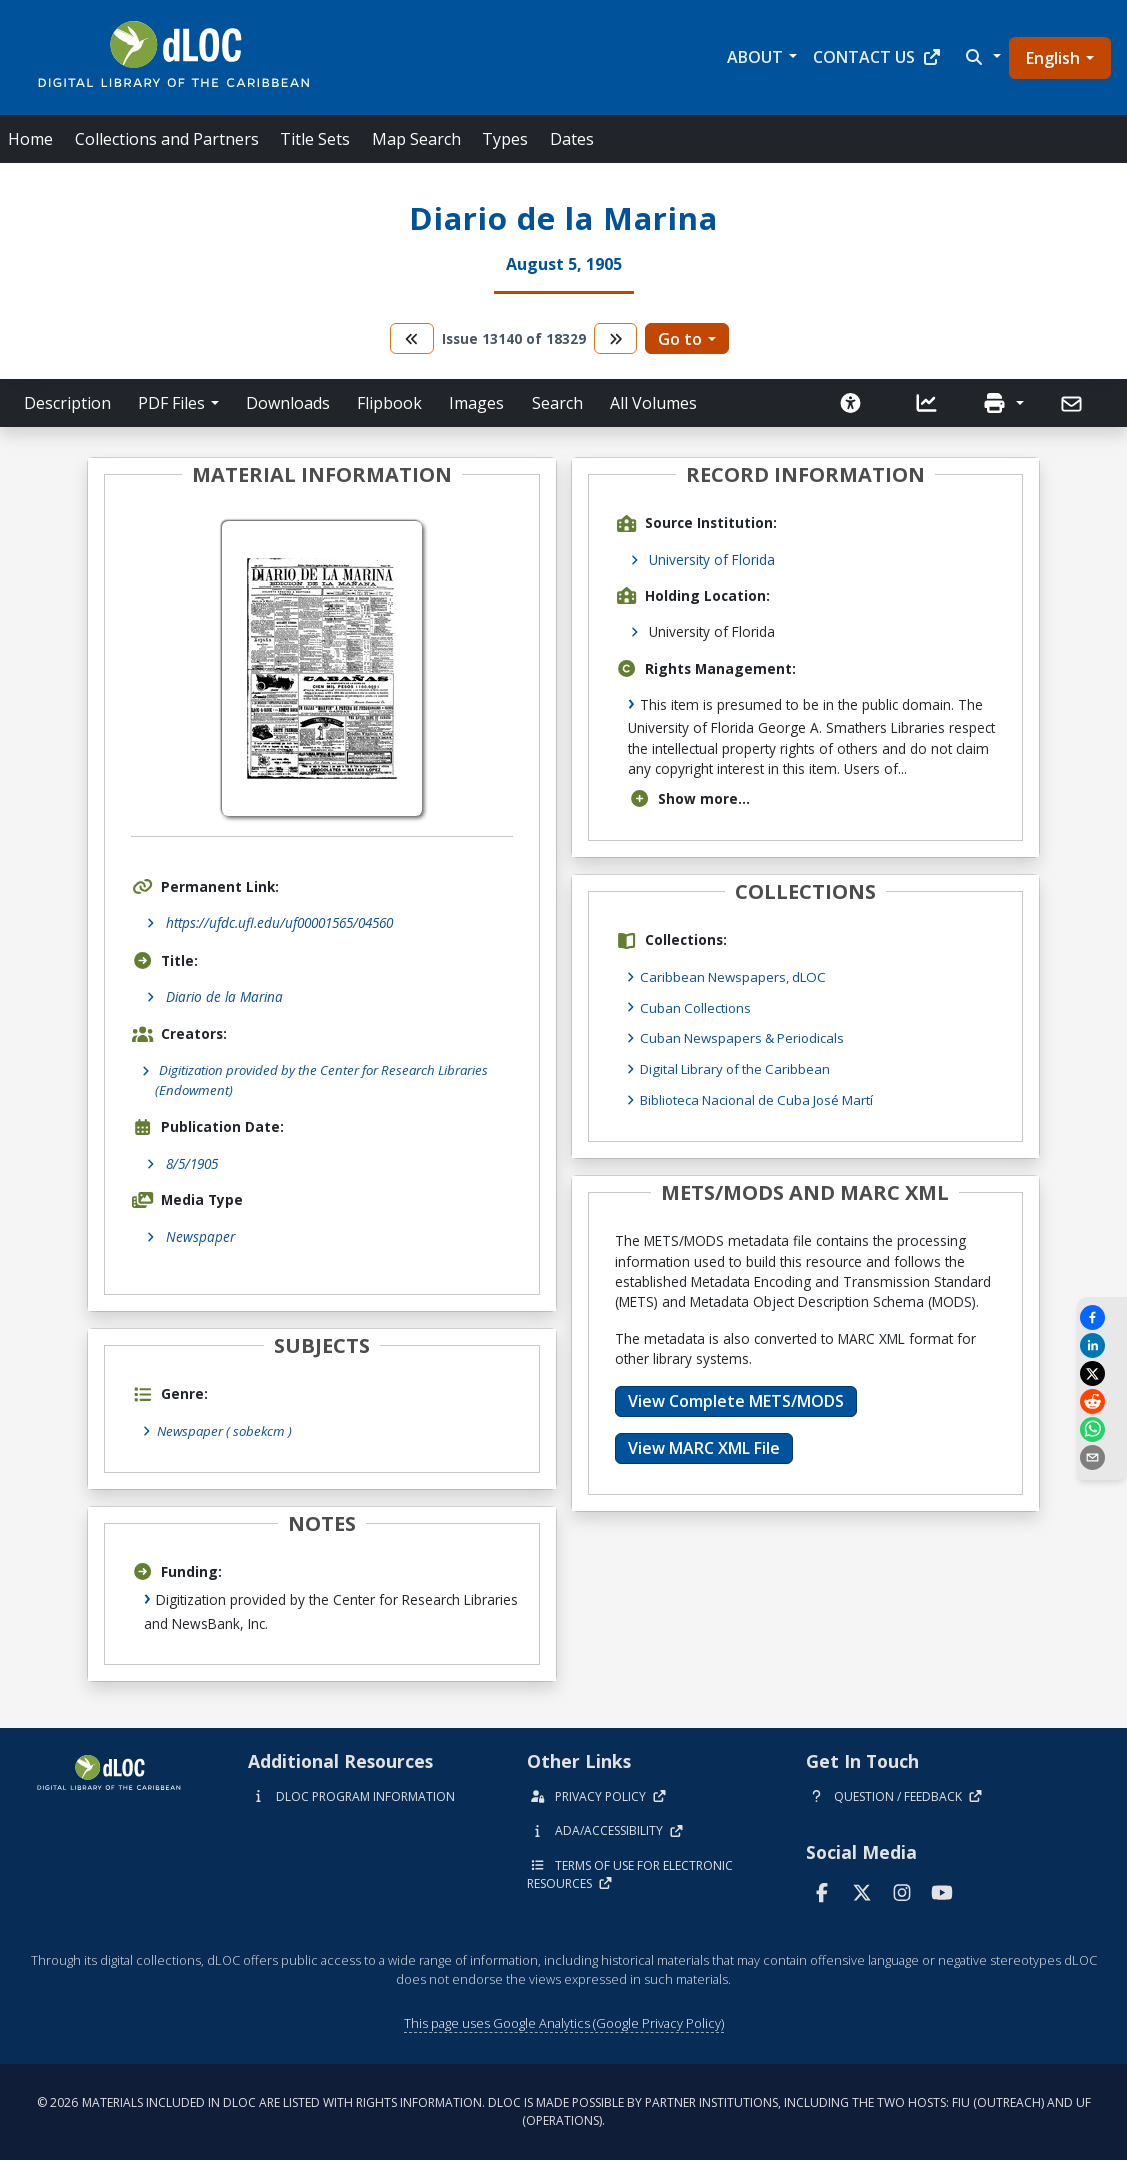  What do you see at coordinates (1053, 58) in the screenshot?
I see `English` at bounding box center [1053, 58].